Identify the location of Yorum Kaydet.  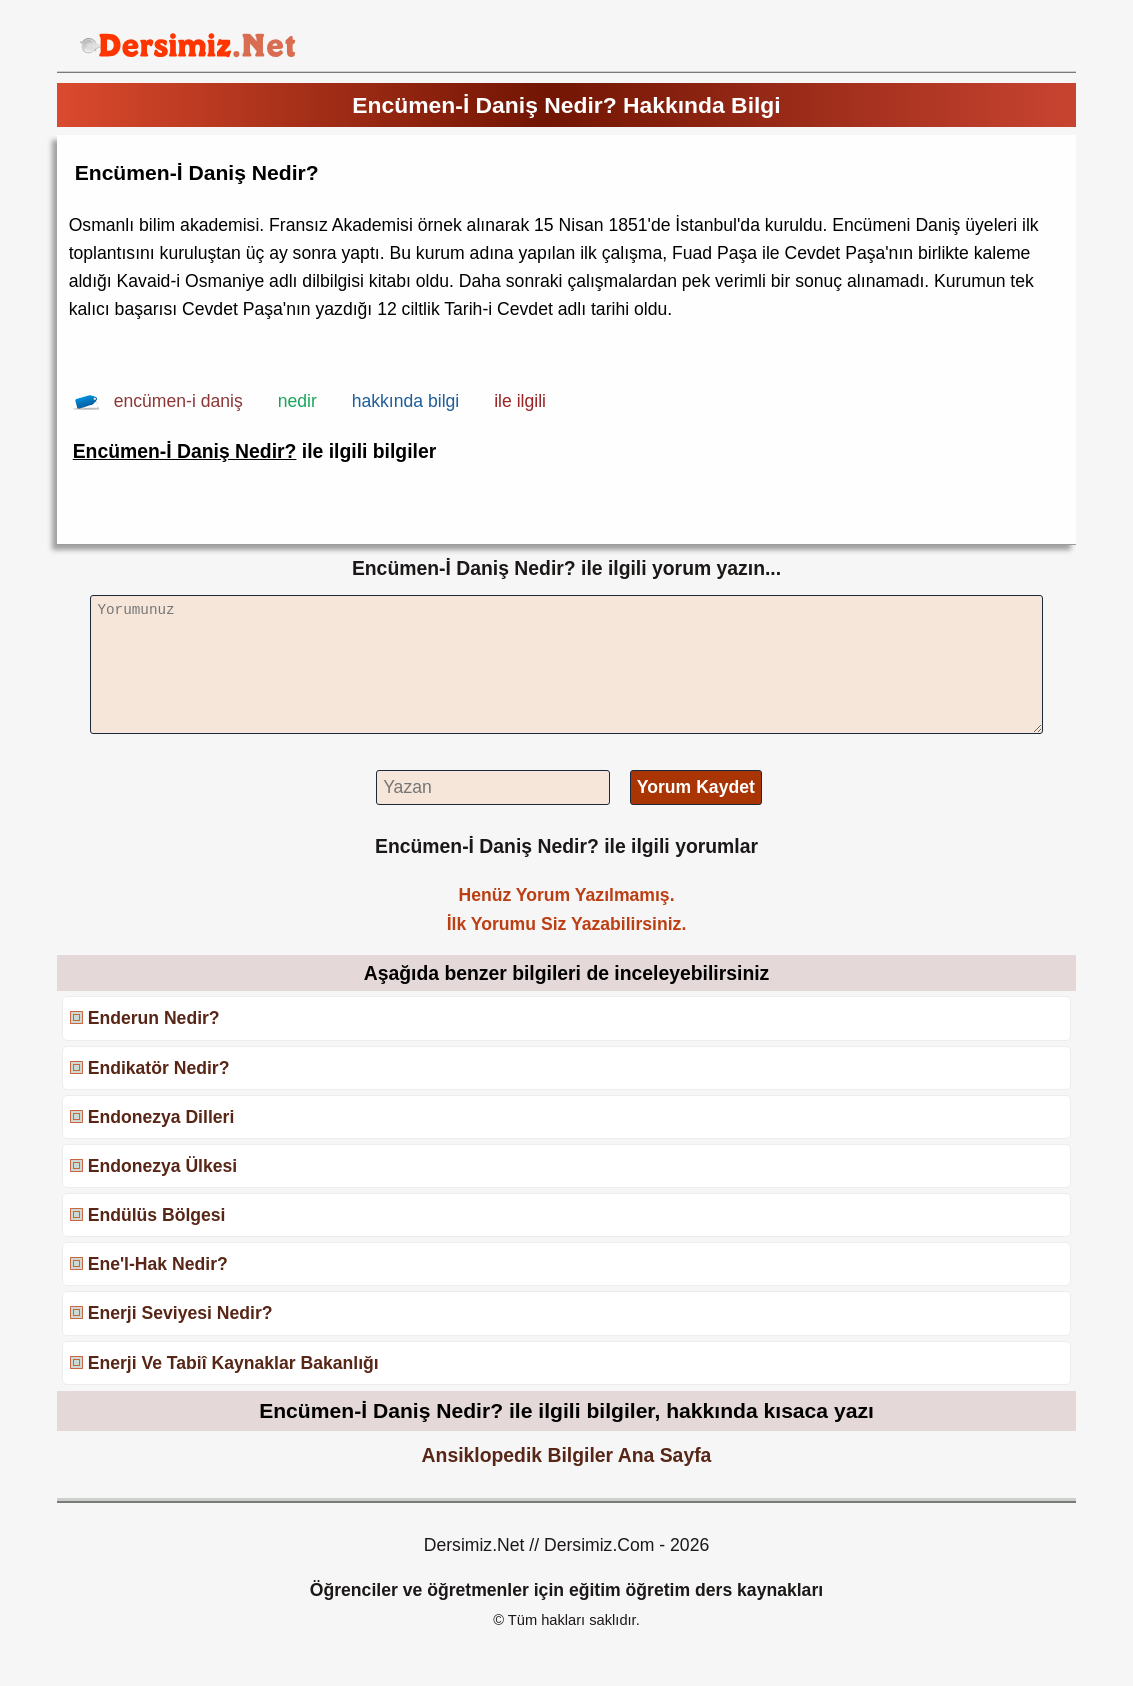
(696, 787).